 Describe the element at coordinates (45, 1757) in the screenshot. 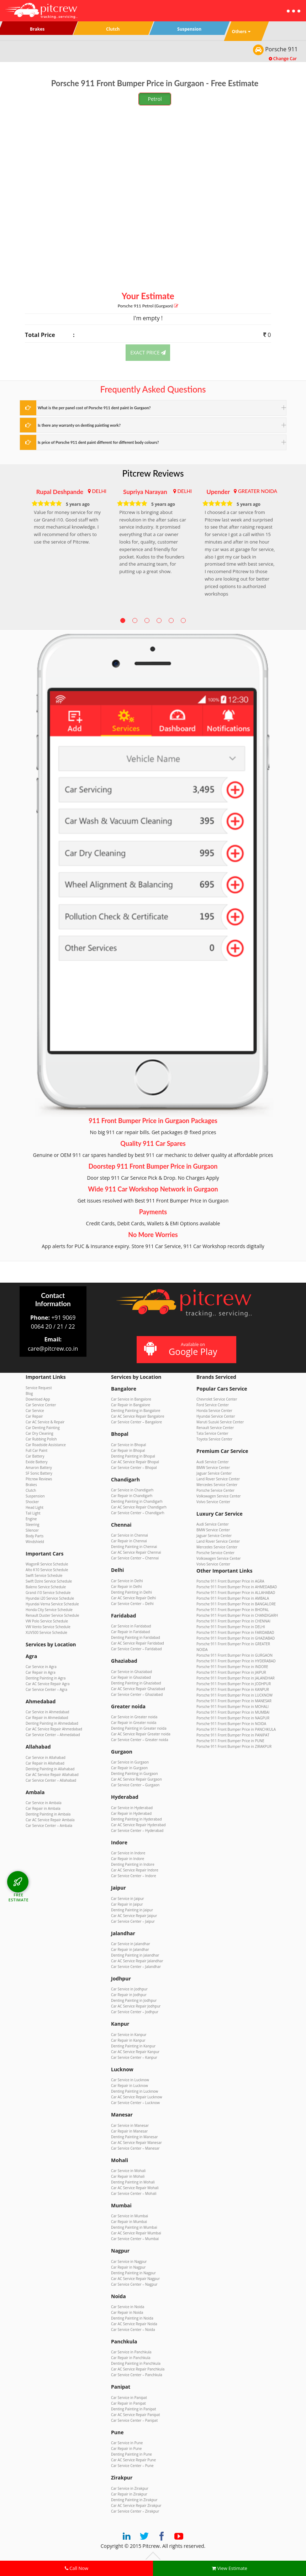

I see `Car Service in Allahabad` at that location.